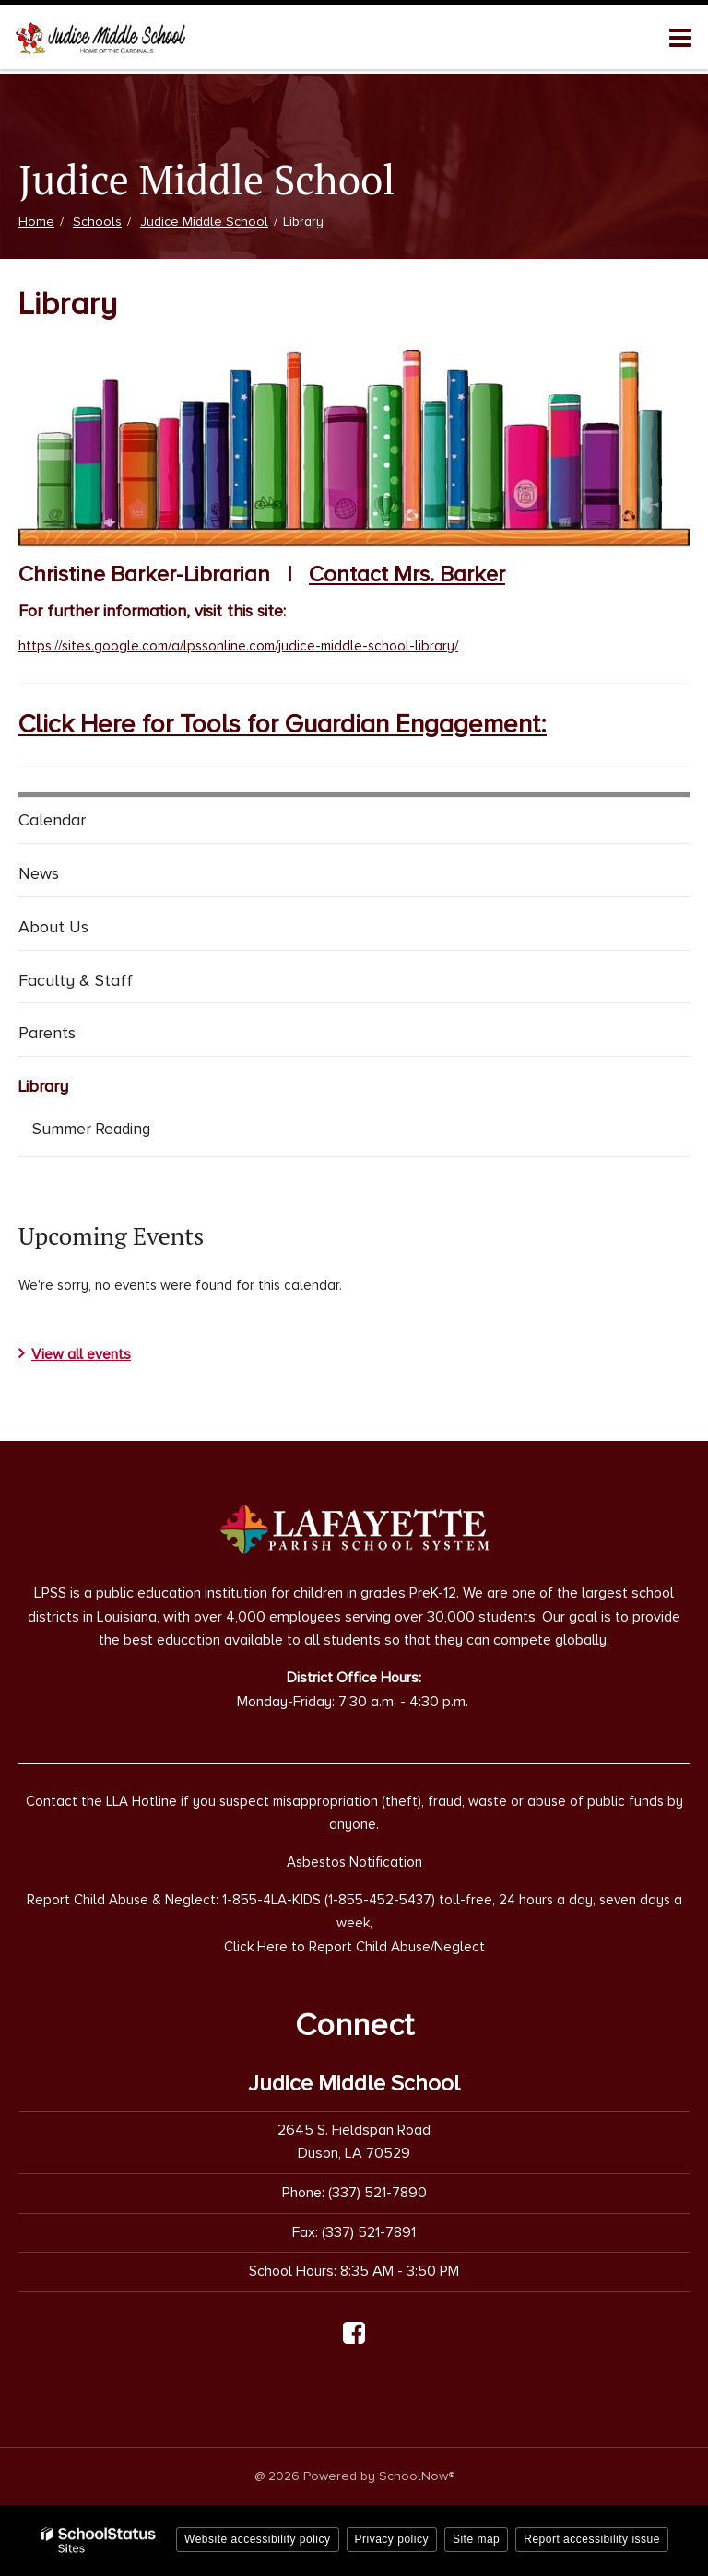 This screenshot has height=2576, width=708. Describe the element at coordinates (36, 221) in the screenshot. I see `Home` at that location.